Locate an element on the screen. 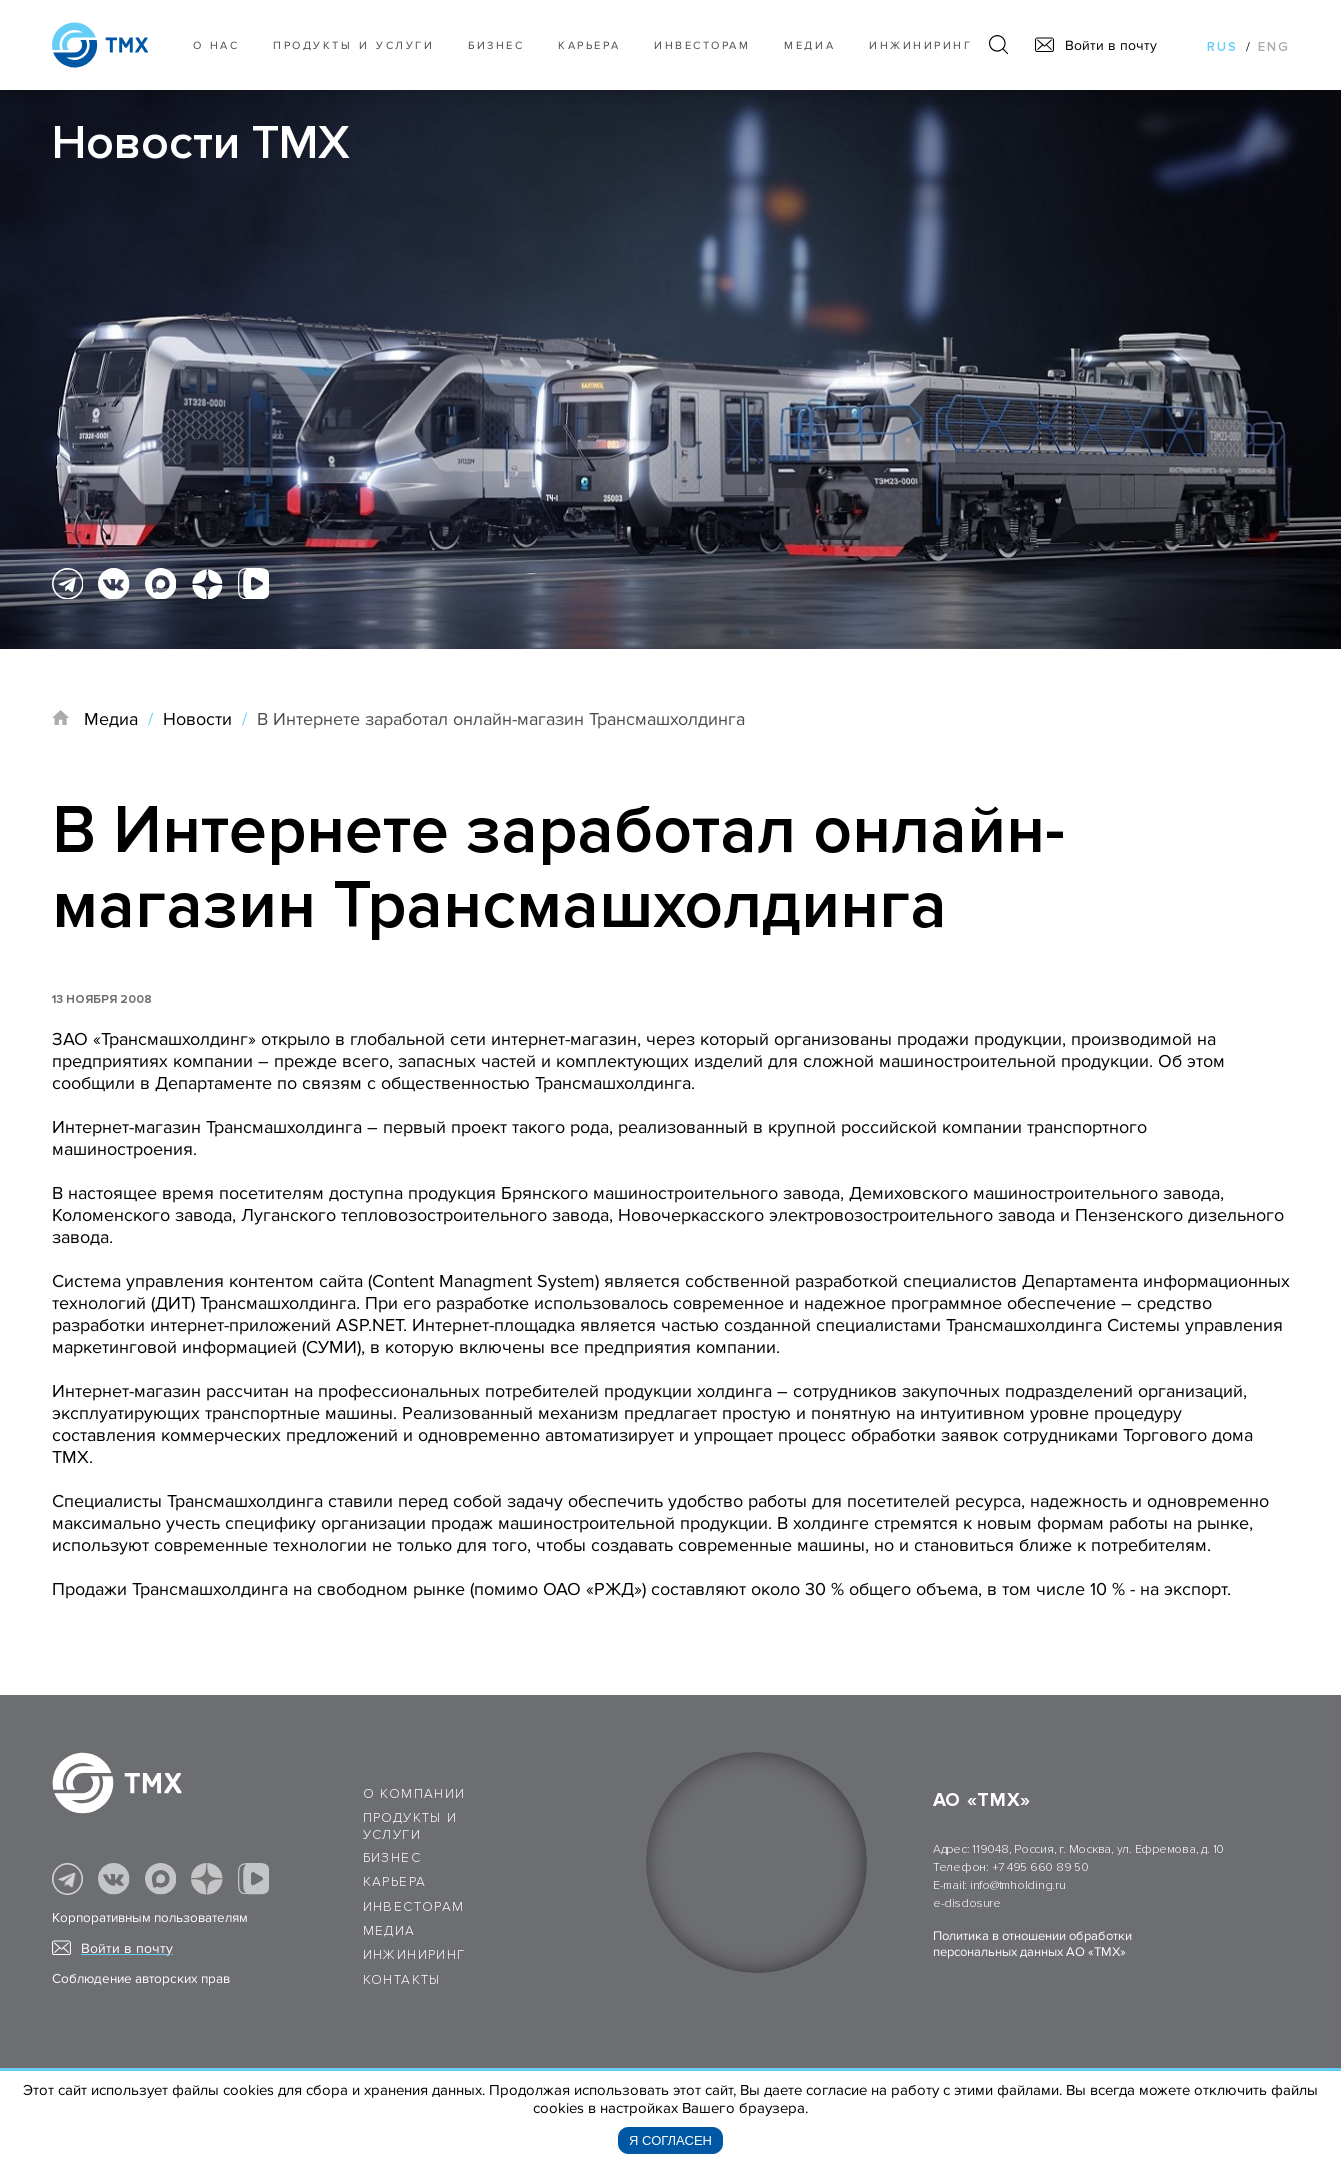 This screenshot has height=2164, width=1341. Соблюдение авторских прав is located at coordinates (141, 1979).